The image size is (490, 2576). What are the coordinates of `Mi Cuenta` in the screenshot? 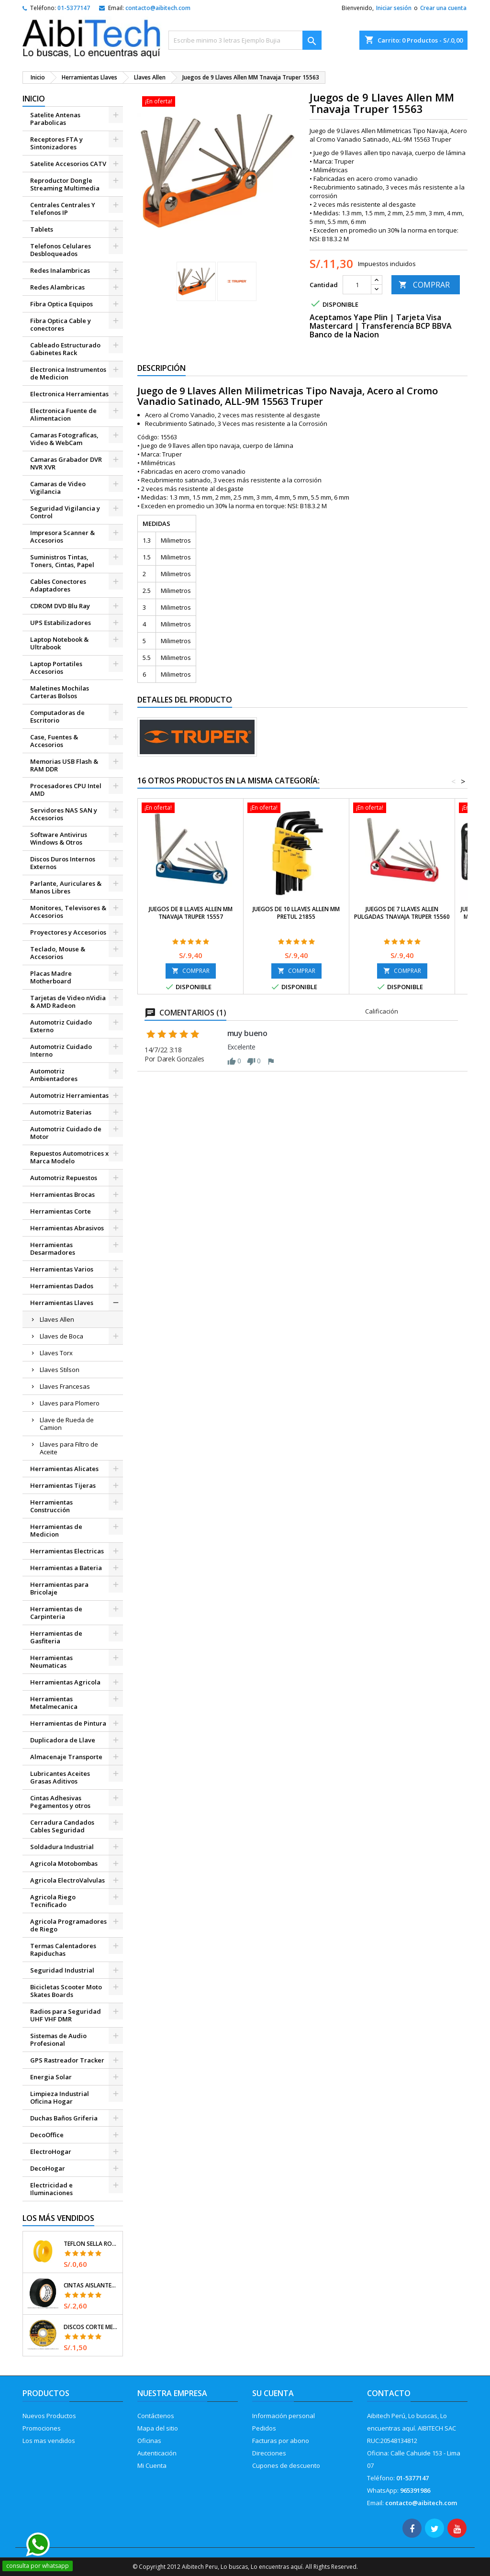 It's located at (152, 2465).